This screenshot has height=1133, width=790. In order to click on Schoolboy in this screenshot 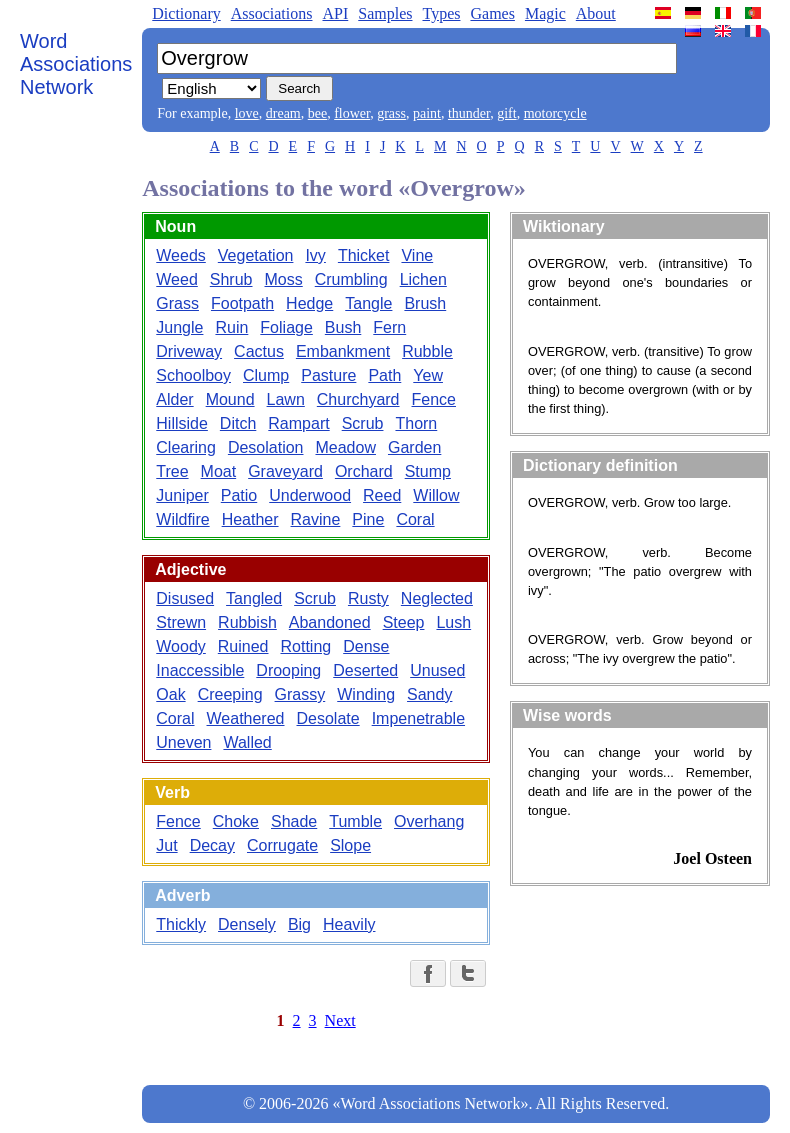, I will do `click(193, 375)`.